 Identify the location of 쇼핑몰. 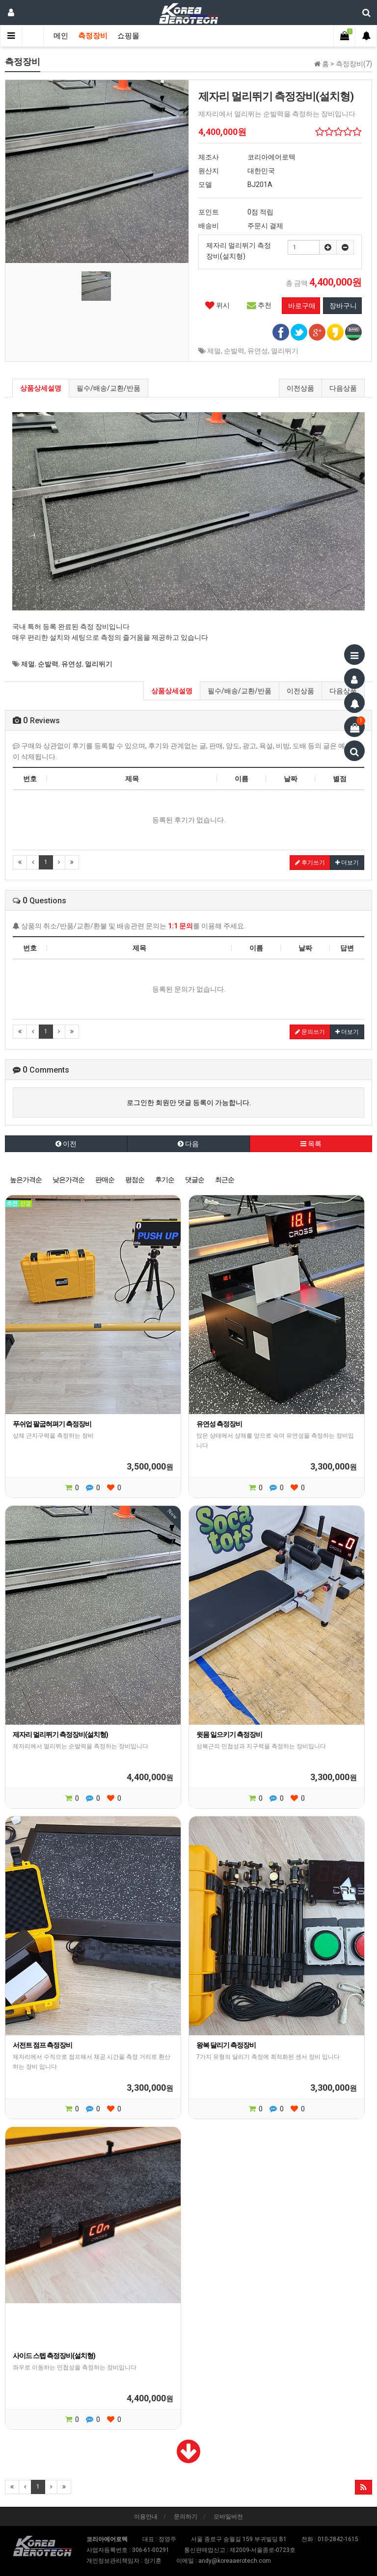
(128, 35).